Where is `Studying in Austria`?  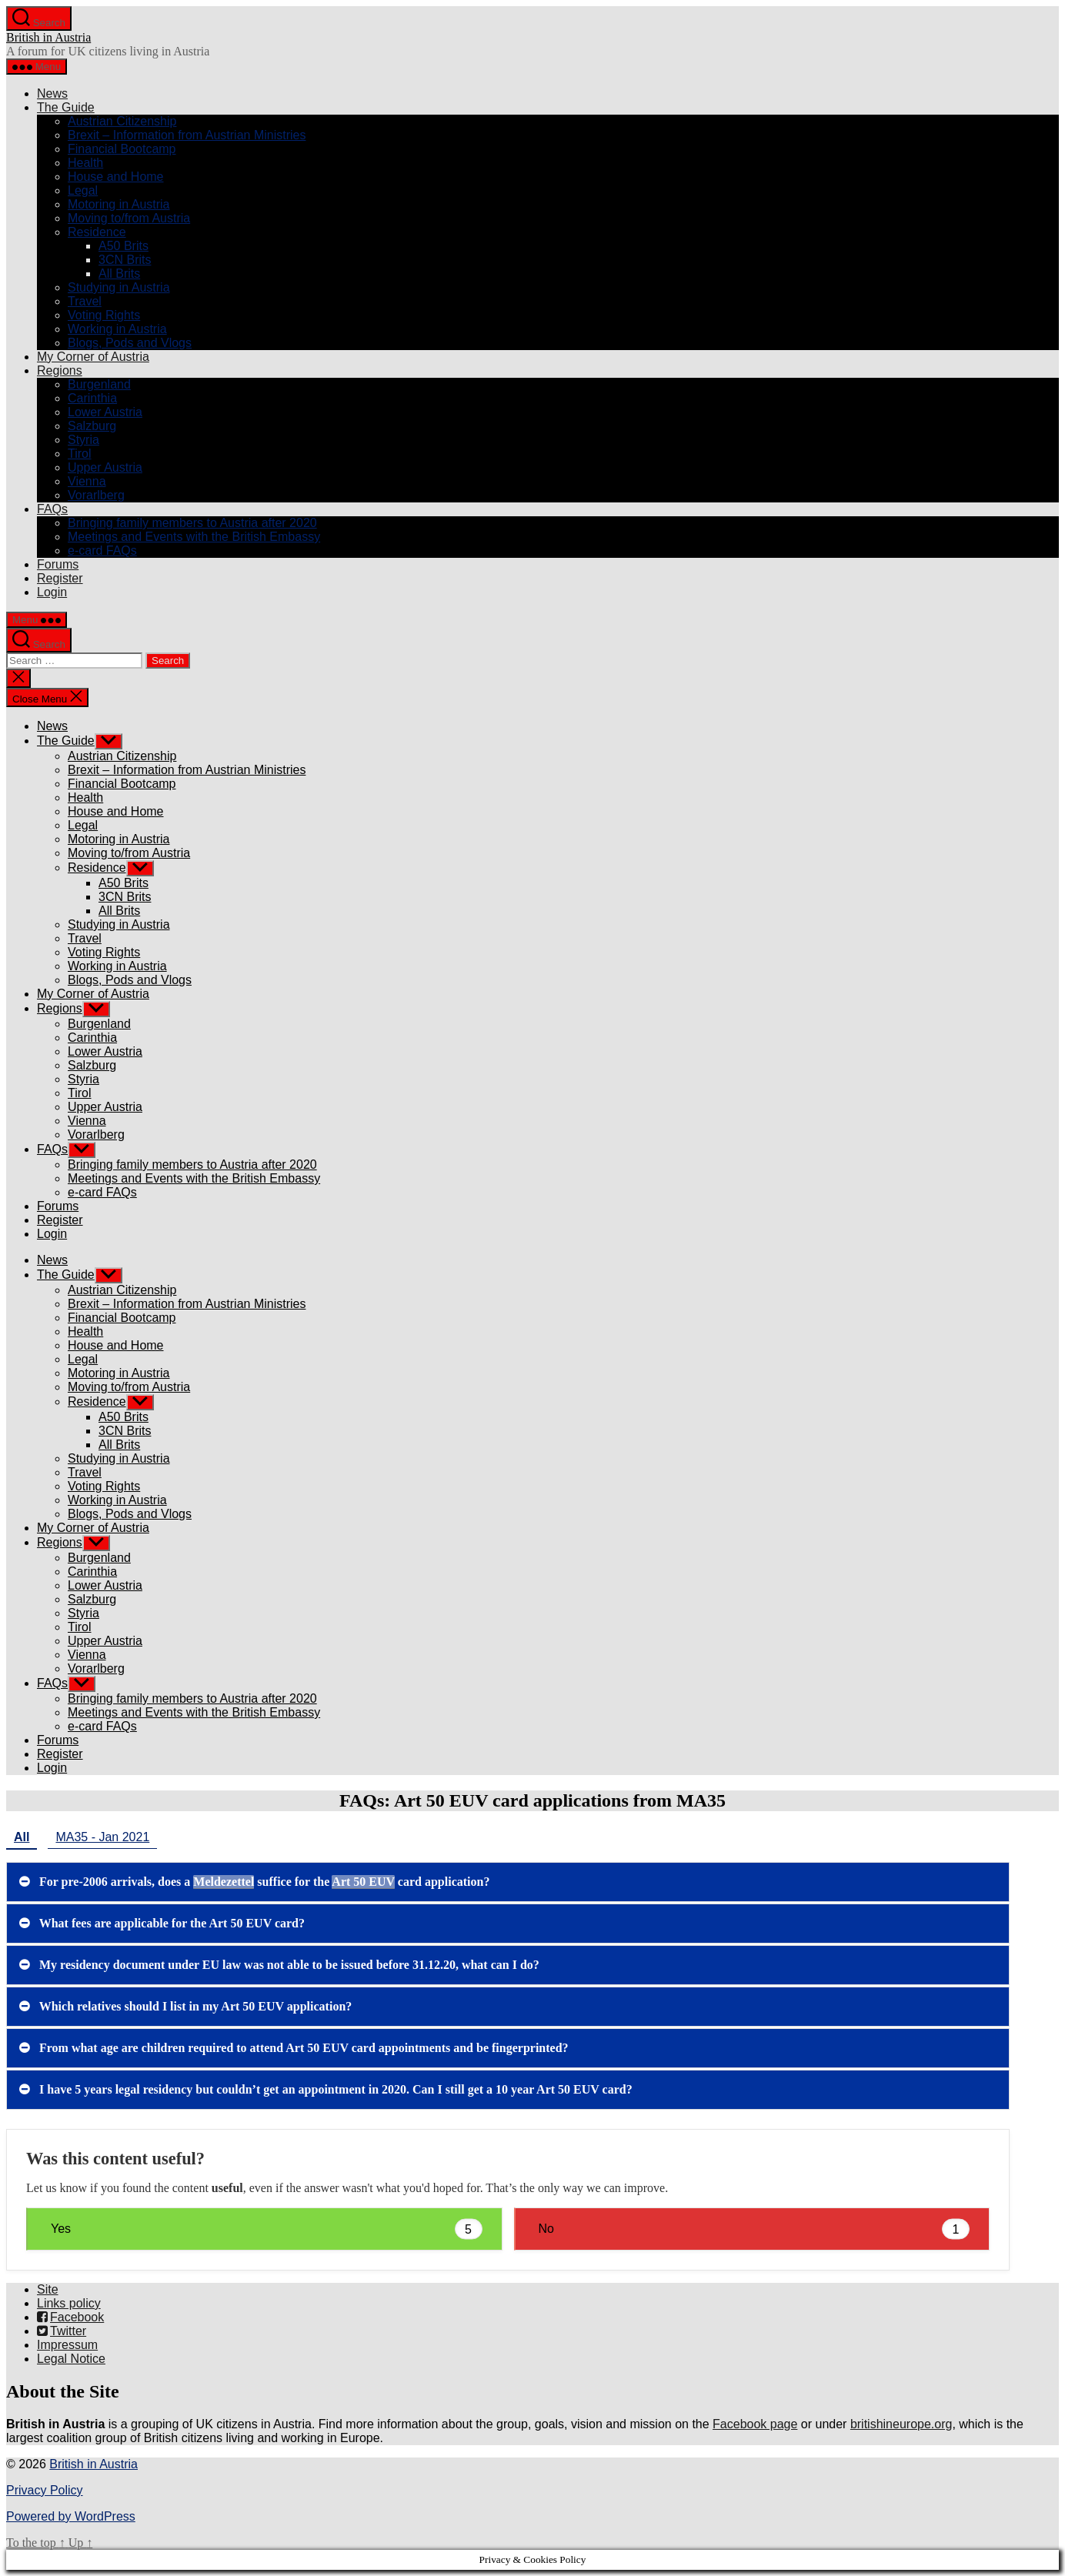
Studying in Austria is located at coordinates (119, 287).